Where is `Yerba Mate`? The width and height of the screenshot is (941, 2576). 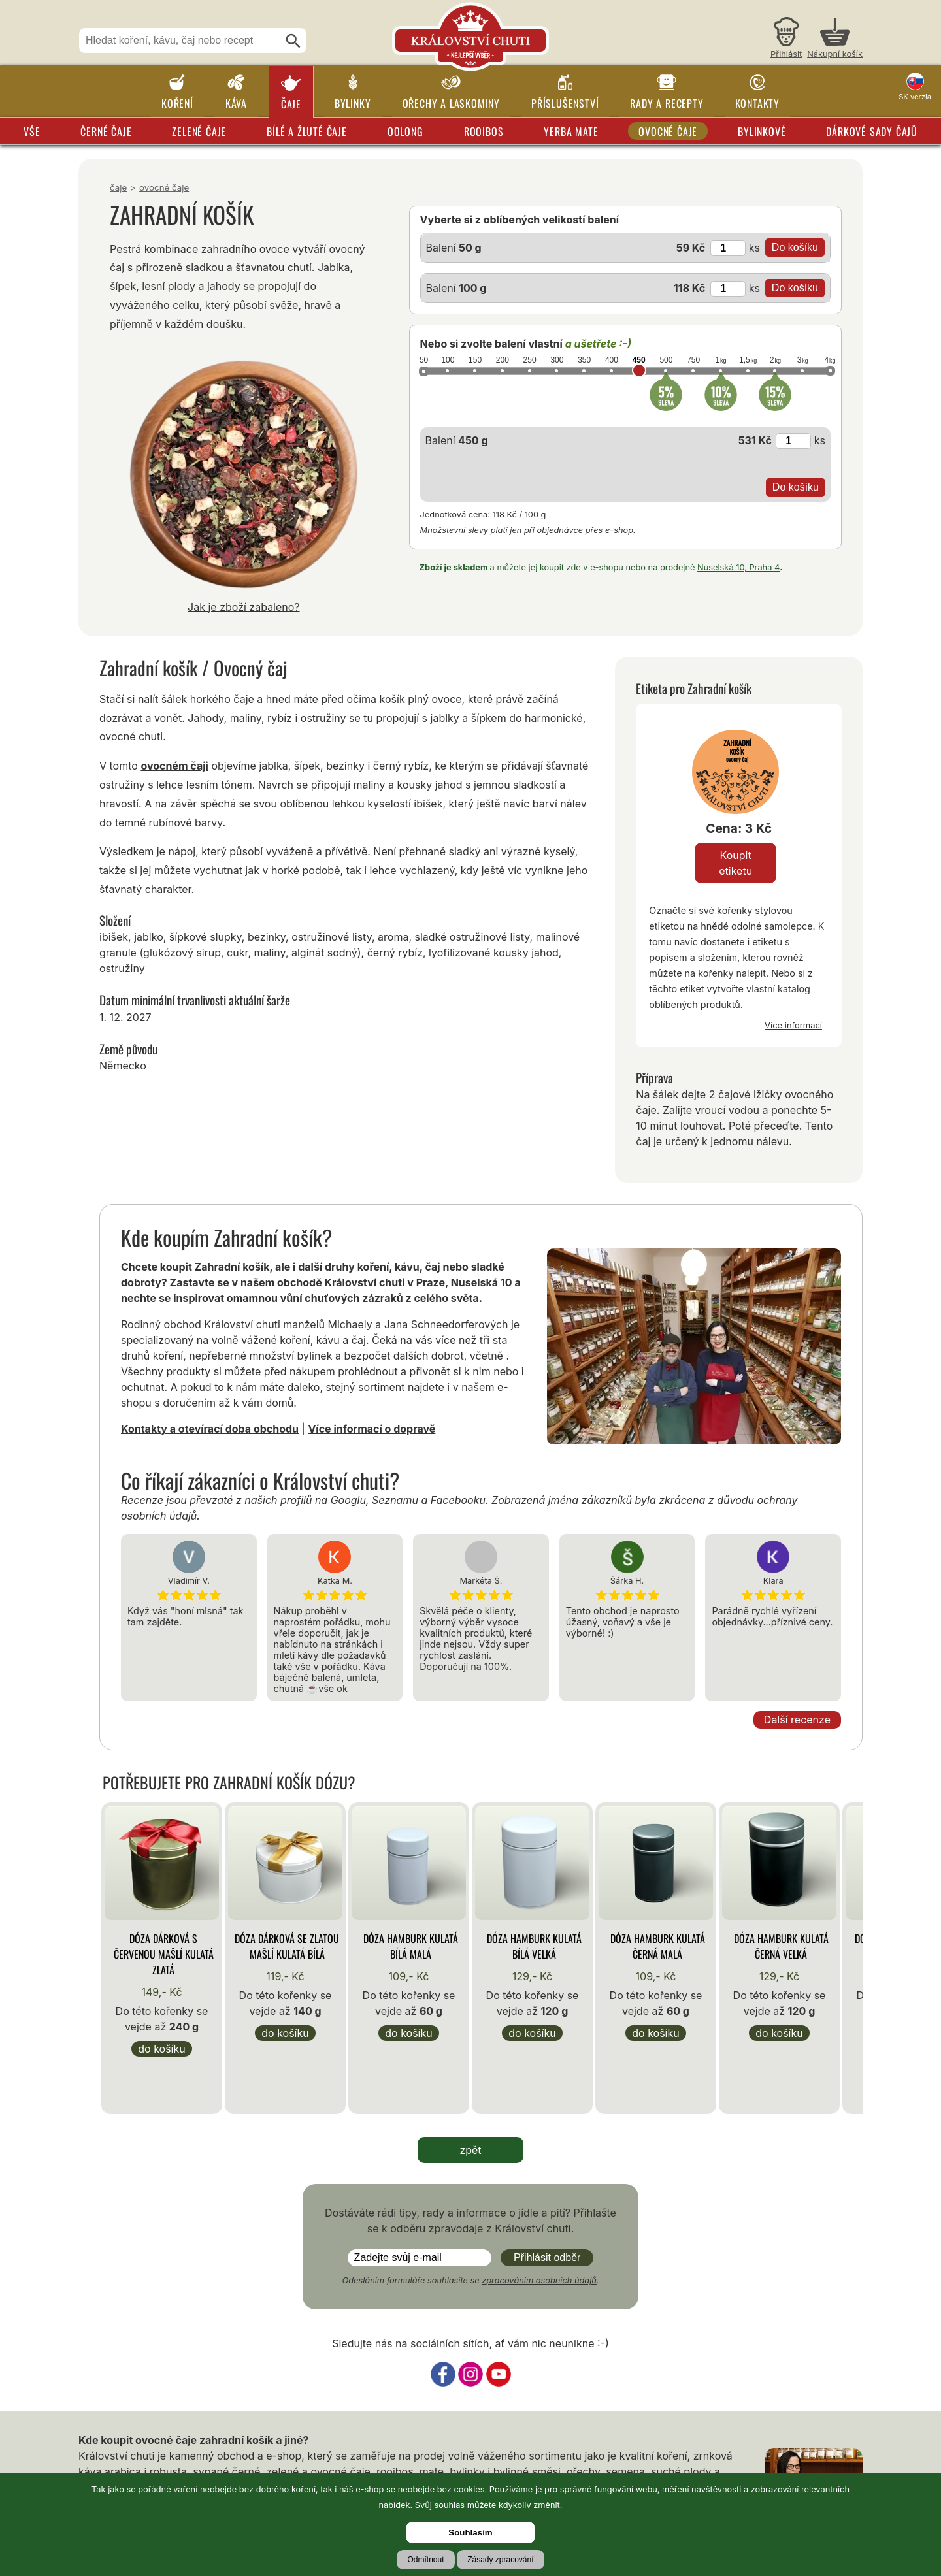
Yerba Mate is located at coordinates (571, 131).